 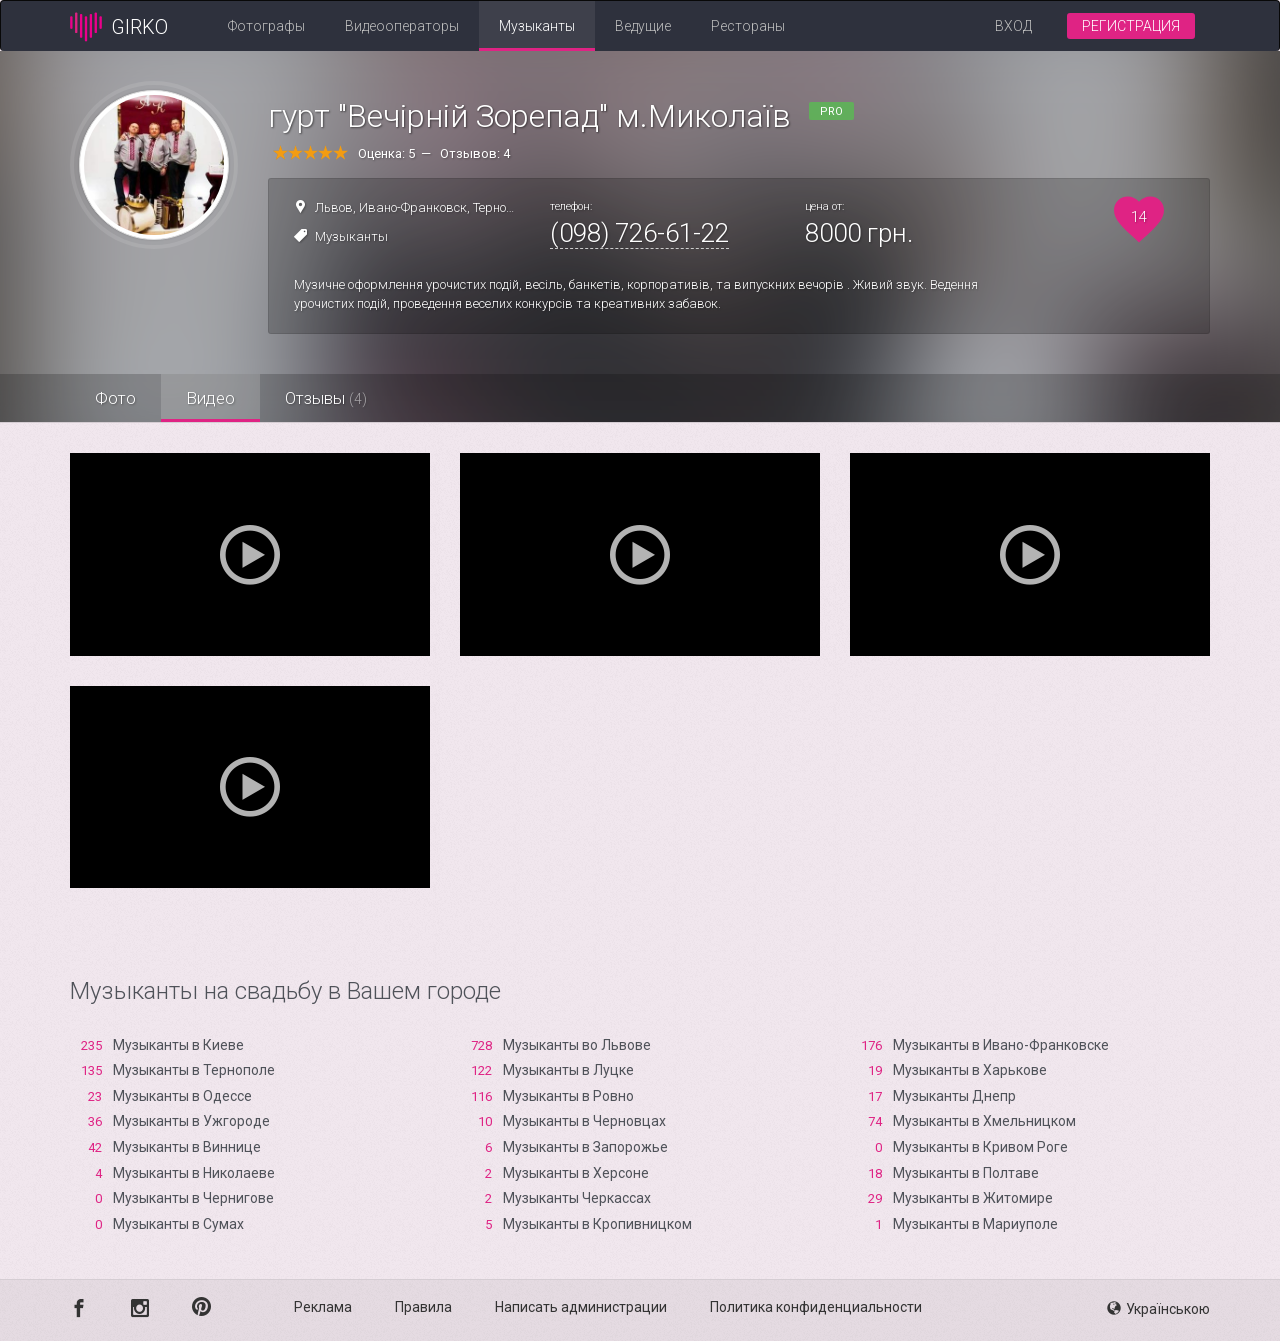 What do you see at coordinates (210, 398) in the screenshot?
I see `Видео` at bounding box center [210, 398].